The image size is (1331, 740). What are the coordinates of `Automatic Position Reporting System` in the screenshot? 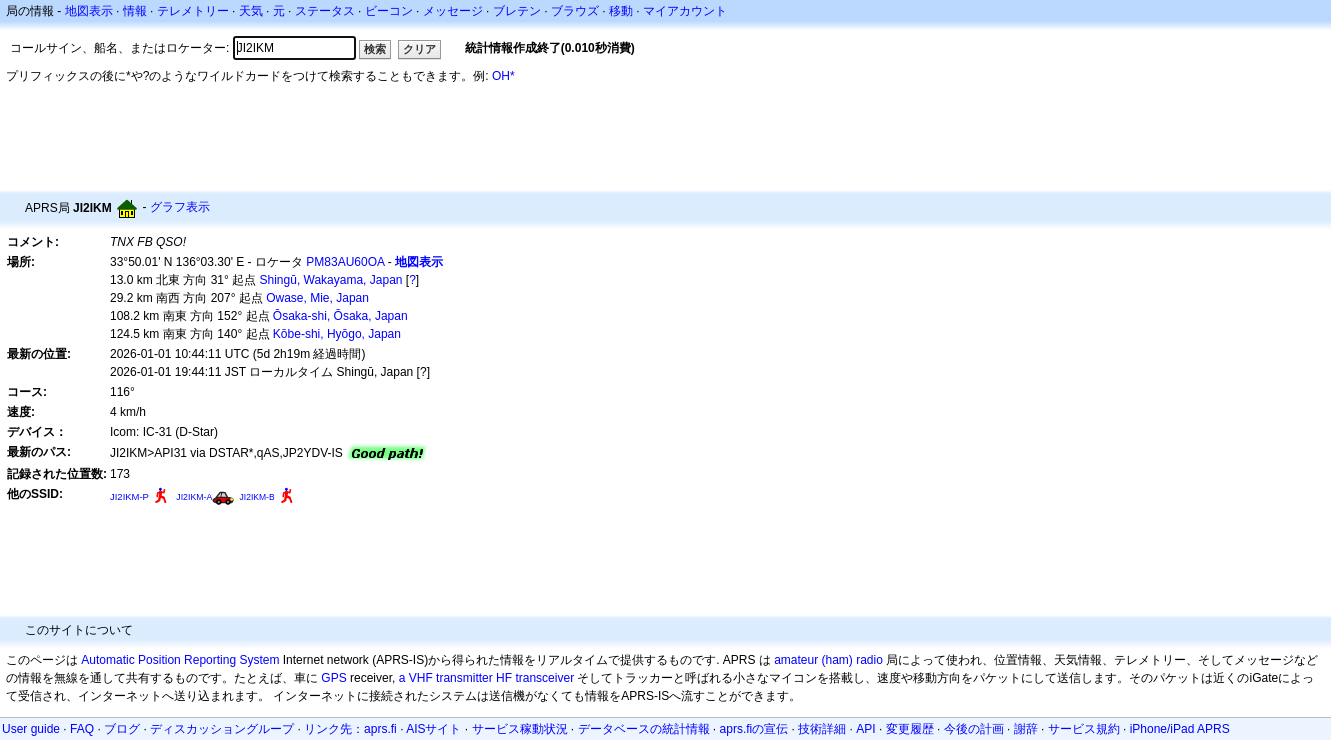 It's located at (180, 660).